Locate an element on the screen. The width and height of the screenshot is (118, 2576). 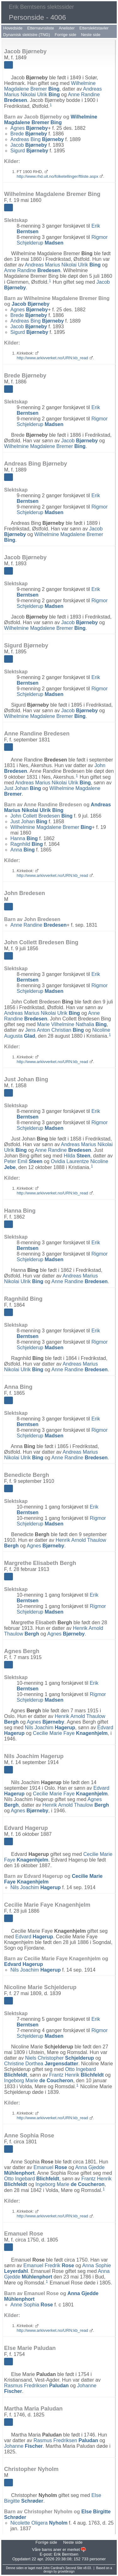
Sigurd is located at coordinates (29, 150).